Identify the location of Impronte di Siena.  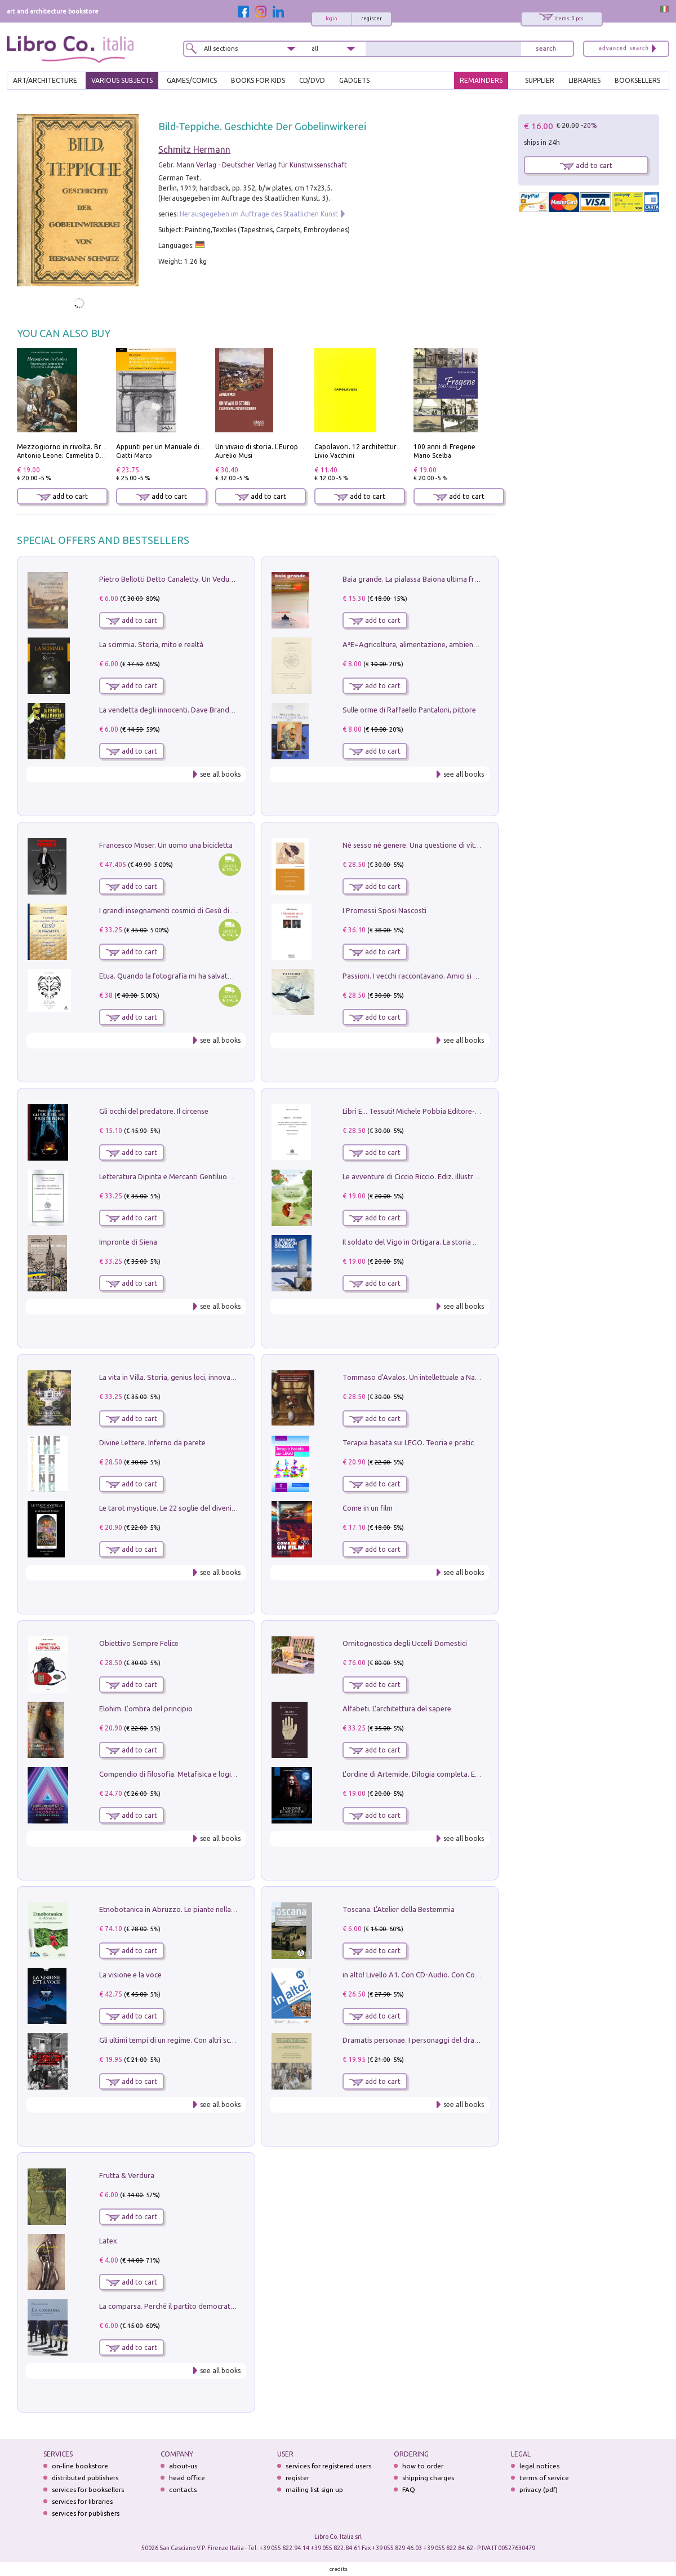
(128, 1242).